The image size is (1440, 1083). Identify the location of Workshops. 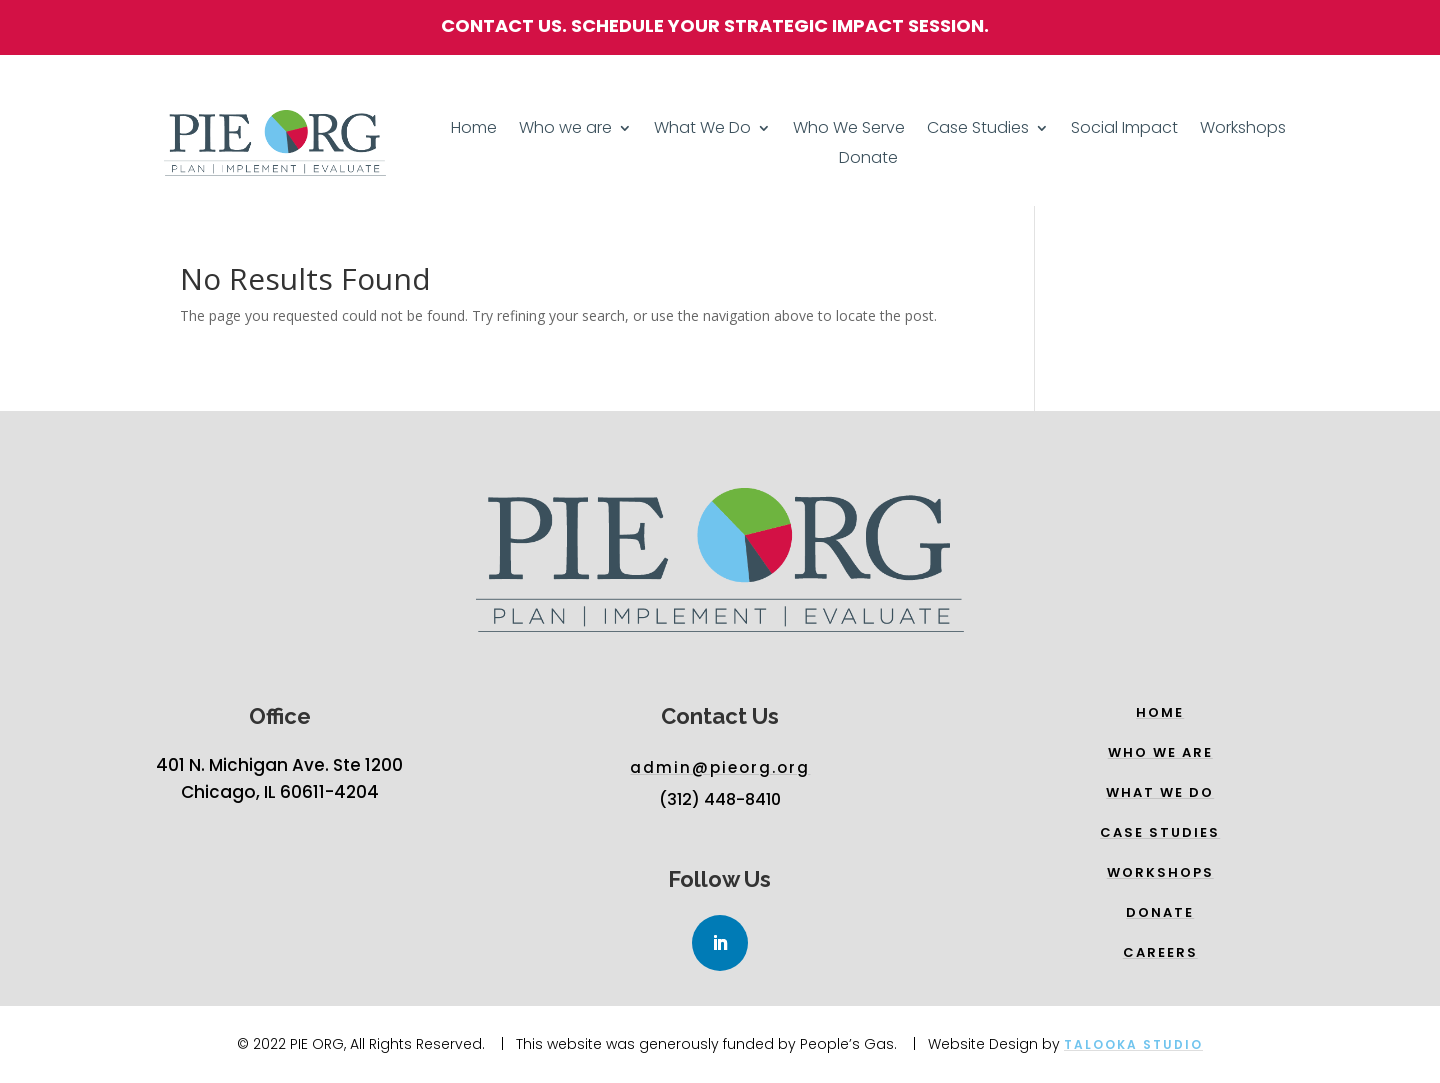
(1243, 130).